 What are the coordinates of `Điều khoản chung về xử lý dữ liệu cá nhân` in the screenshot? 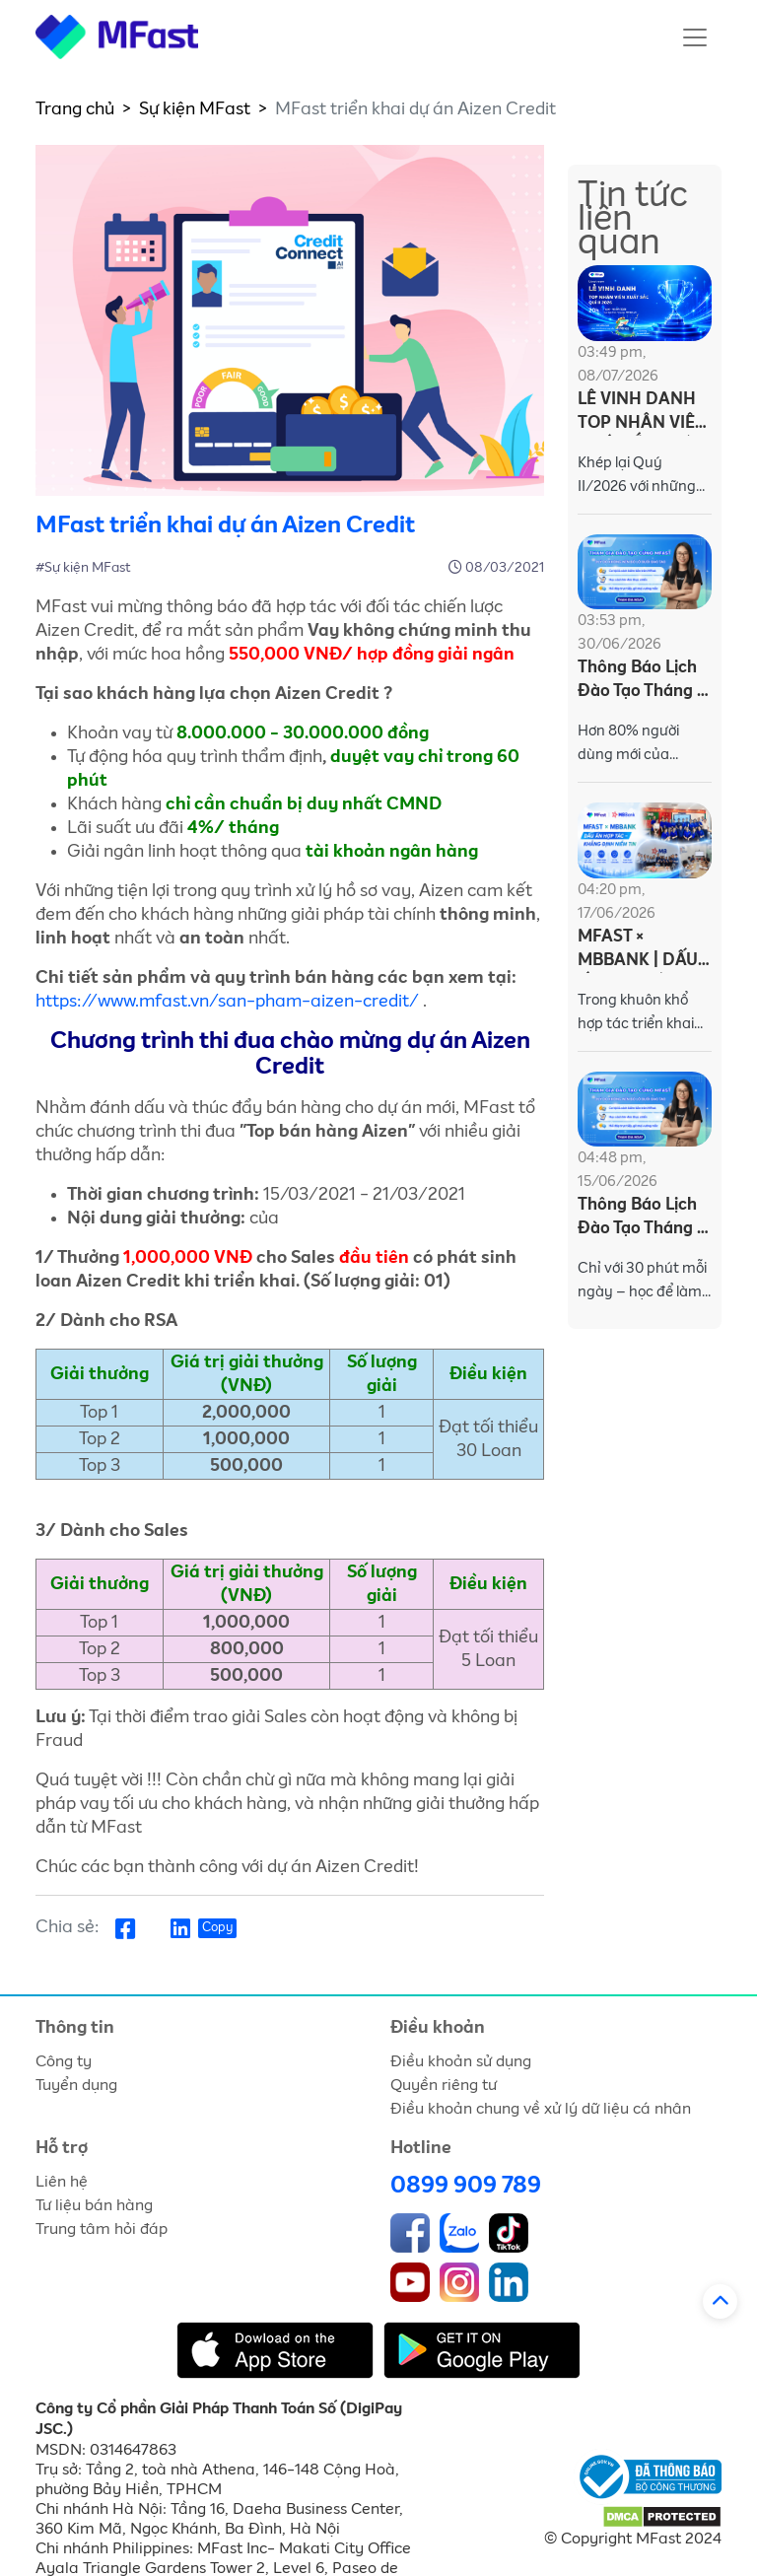 It's located at (540, 2109).